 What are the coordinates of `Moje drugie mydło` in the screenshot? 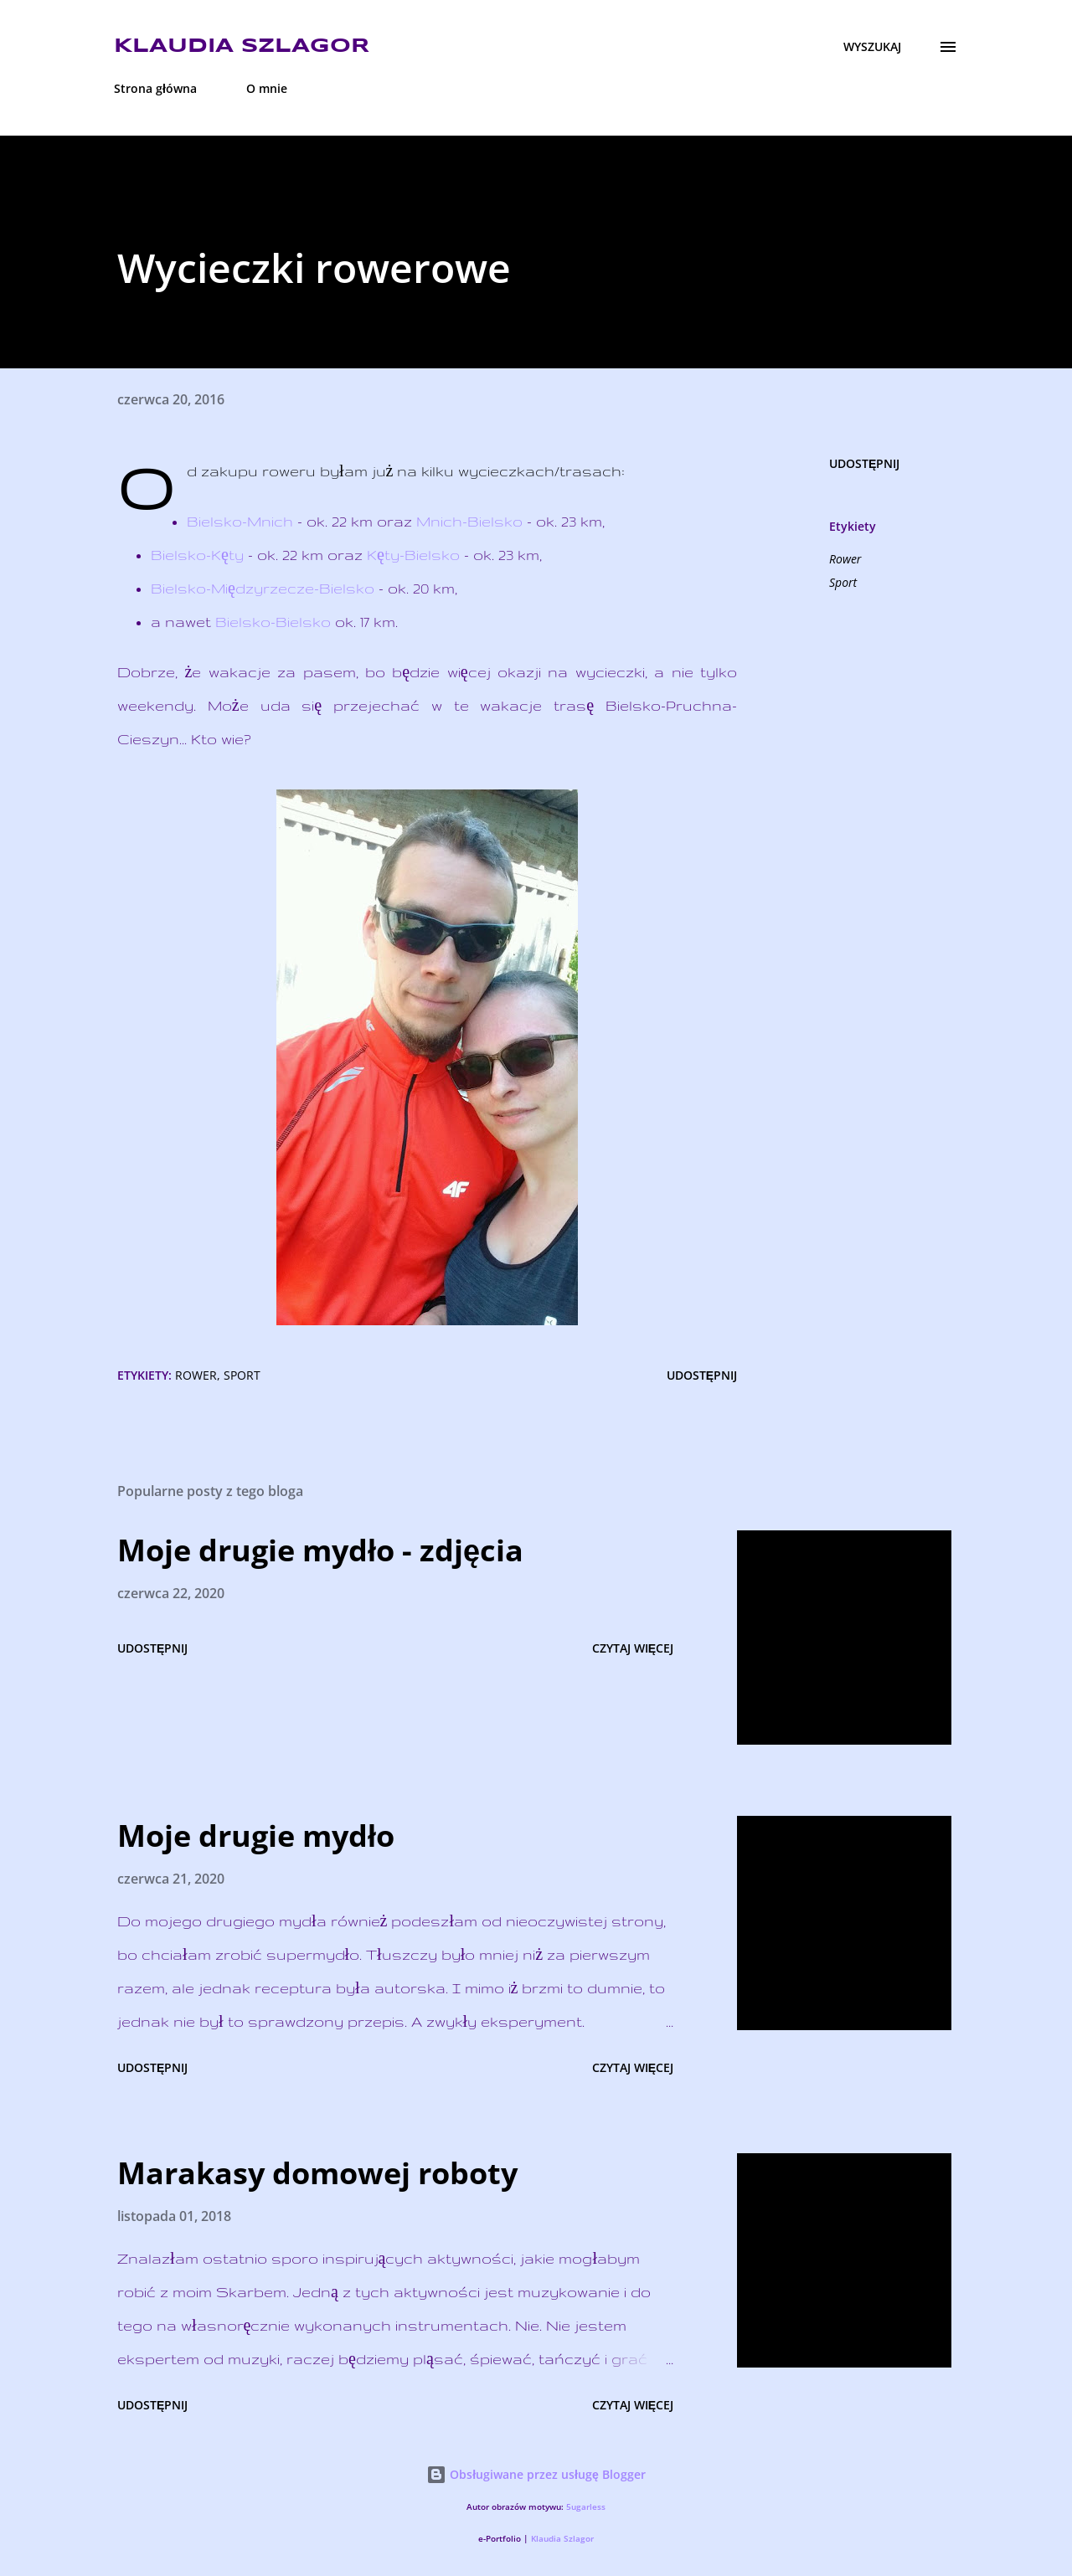 It's located at (255, 1835).